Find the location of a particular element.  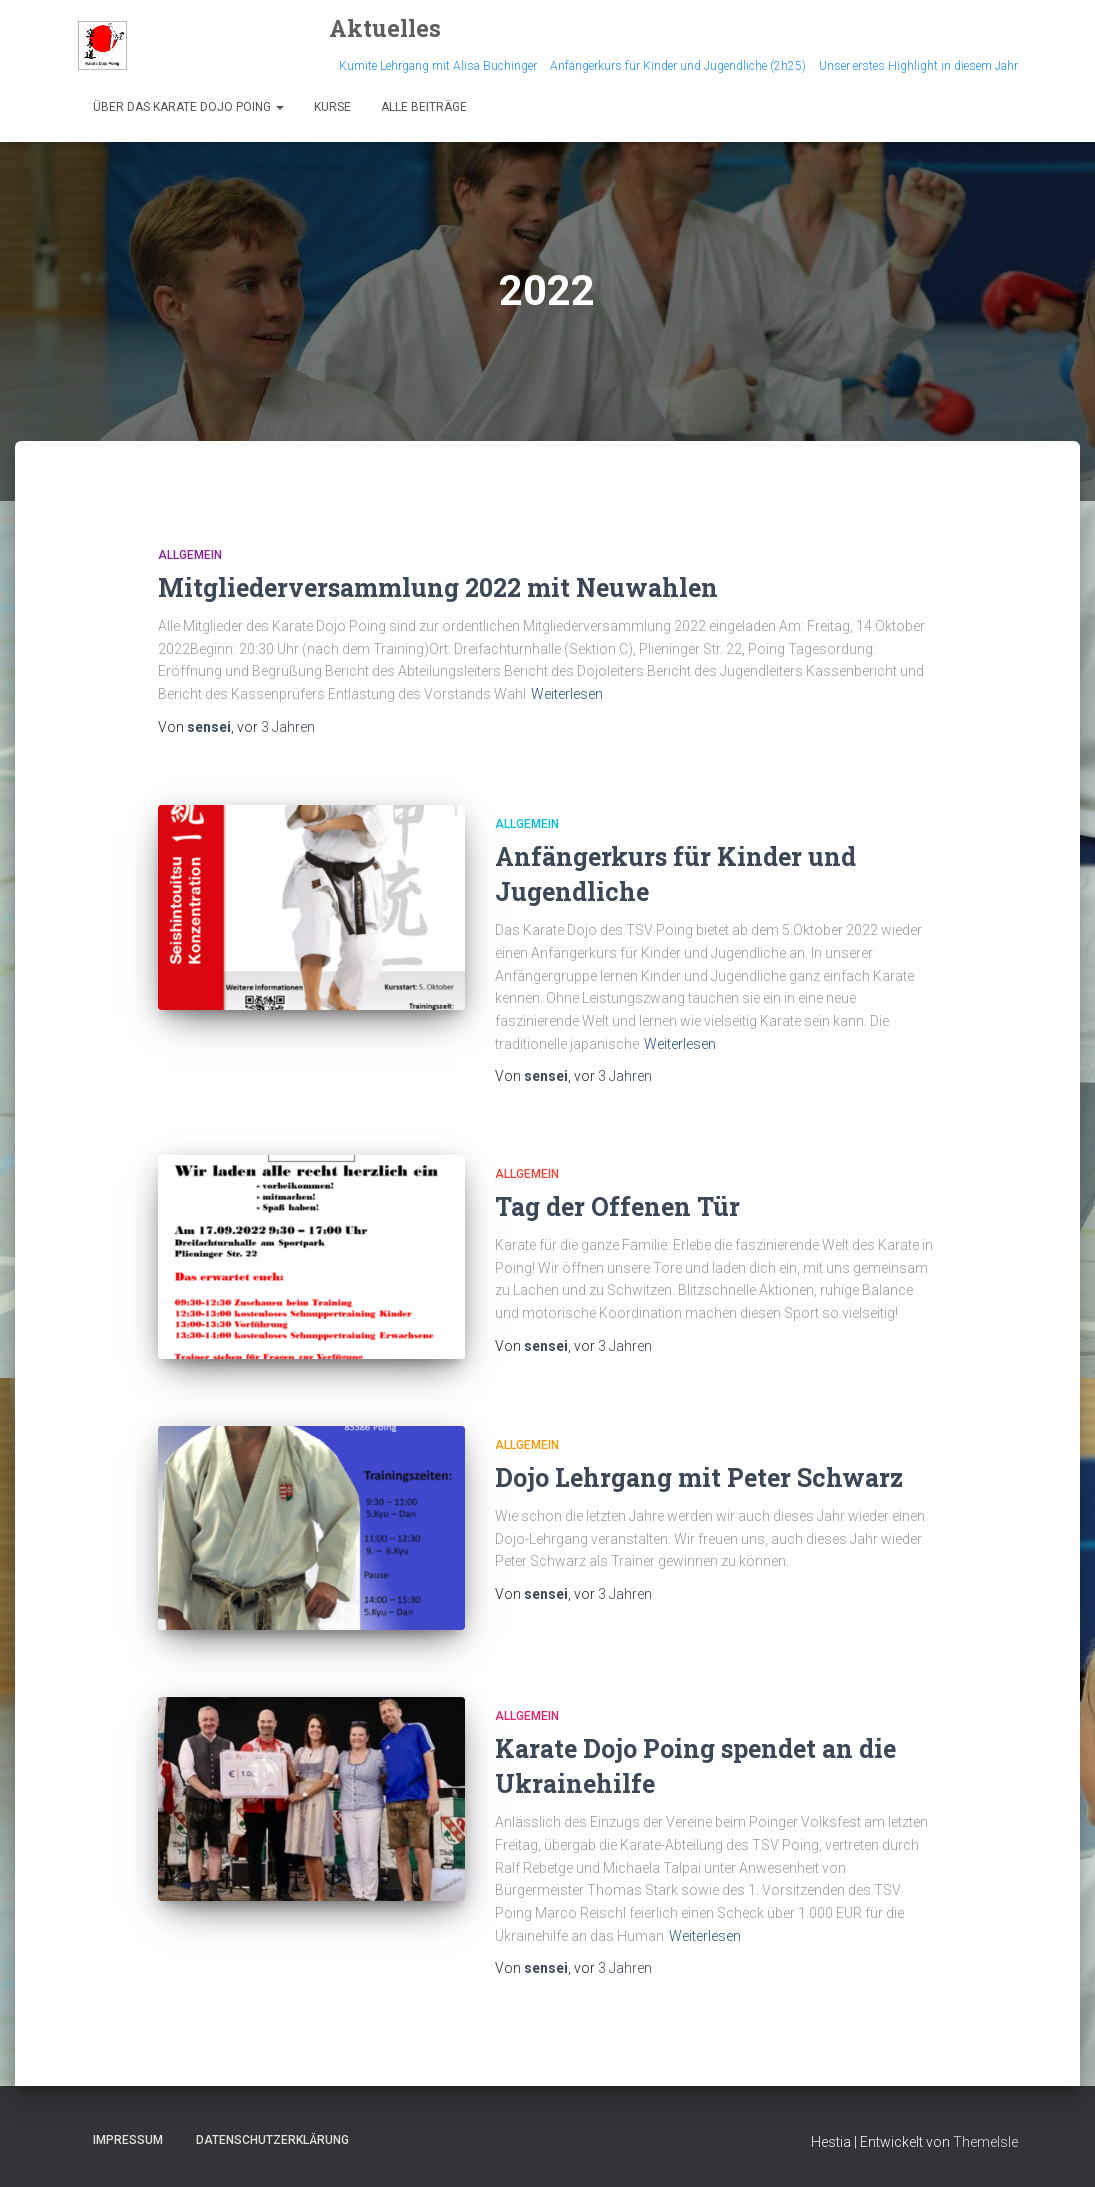

Kumite Lehrgang mit Alisa Buchinger is located at coordinates (438, 66).